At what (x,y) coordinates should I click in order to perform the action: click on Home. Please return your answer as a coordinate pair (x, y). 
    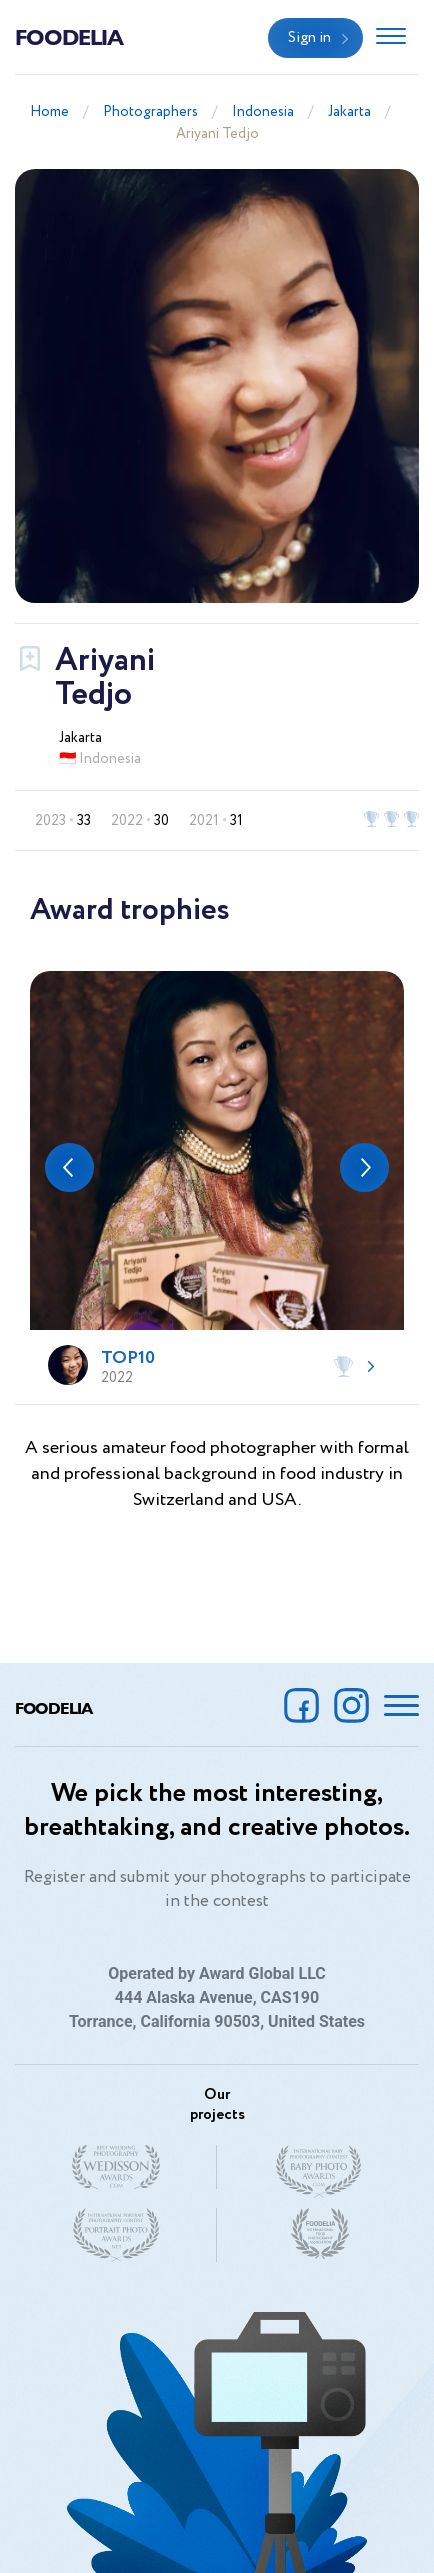
    Looking at the image, I should click on (49, 112).